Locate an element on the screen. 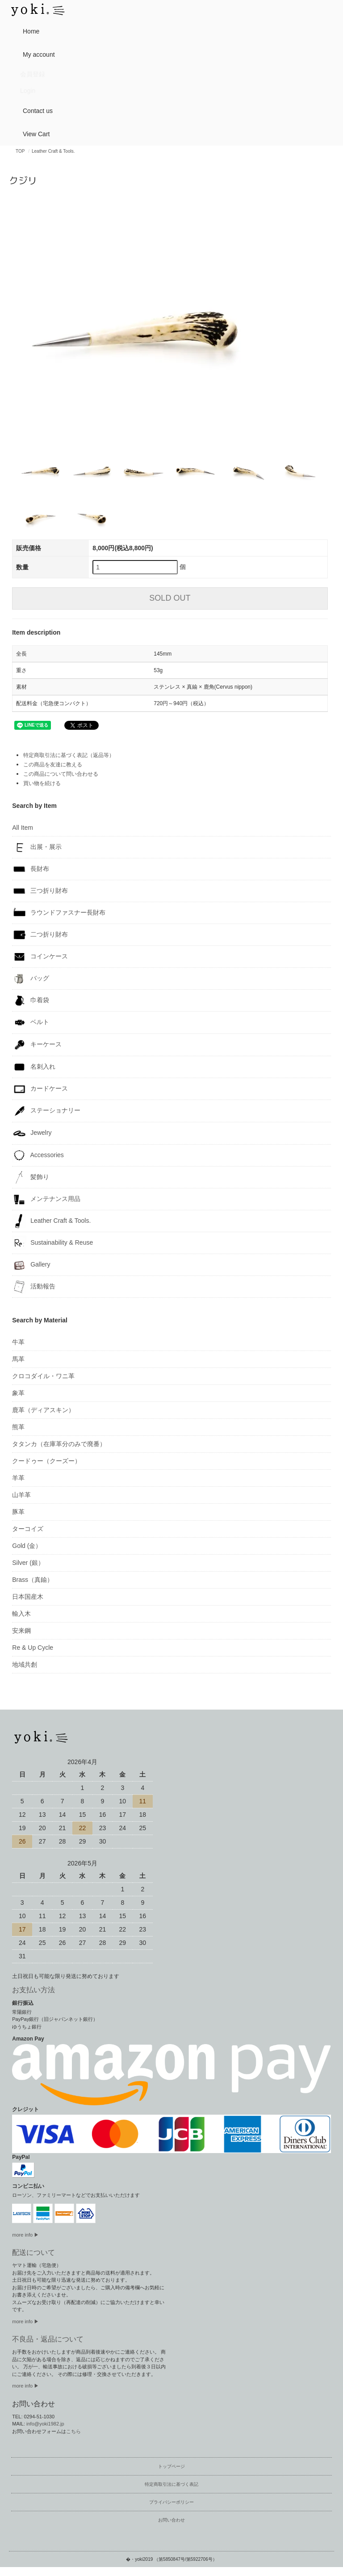 Image resolution: width=343 pixels, height=2576 pixels. more info ▶︎ is located at coordinates (25, 2321).